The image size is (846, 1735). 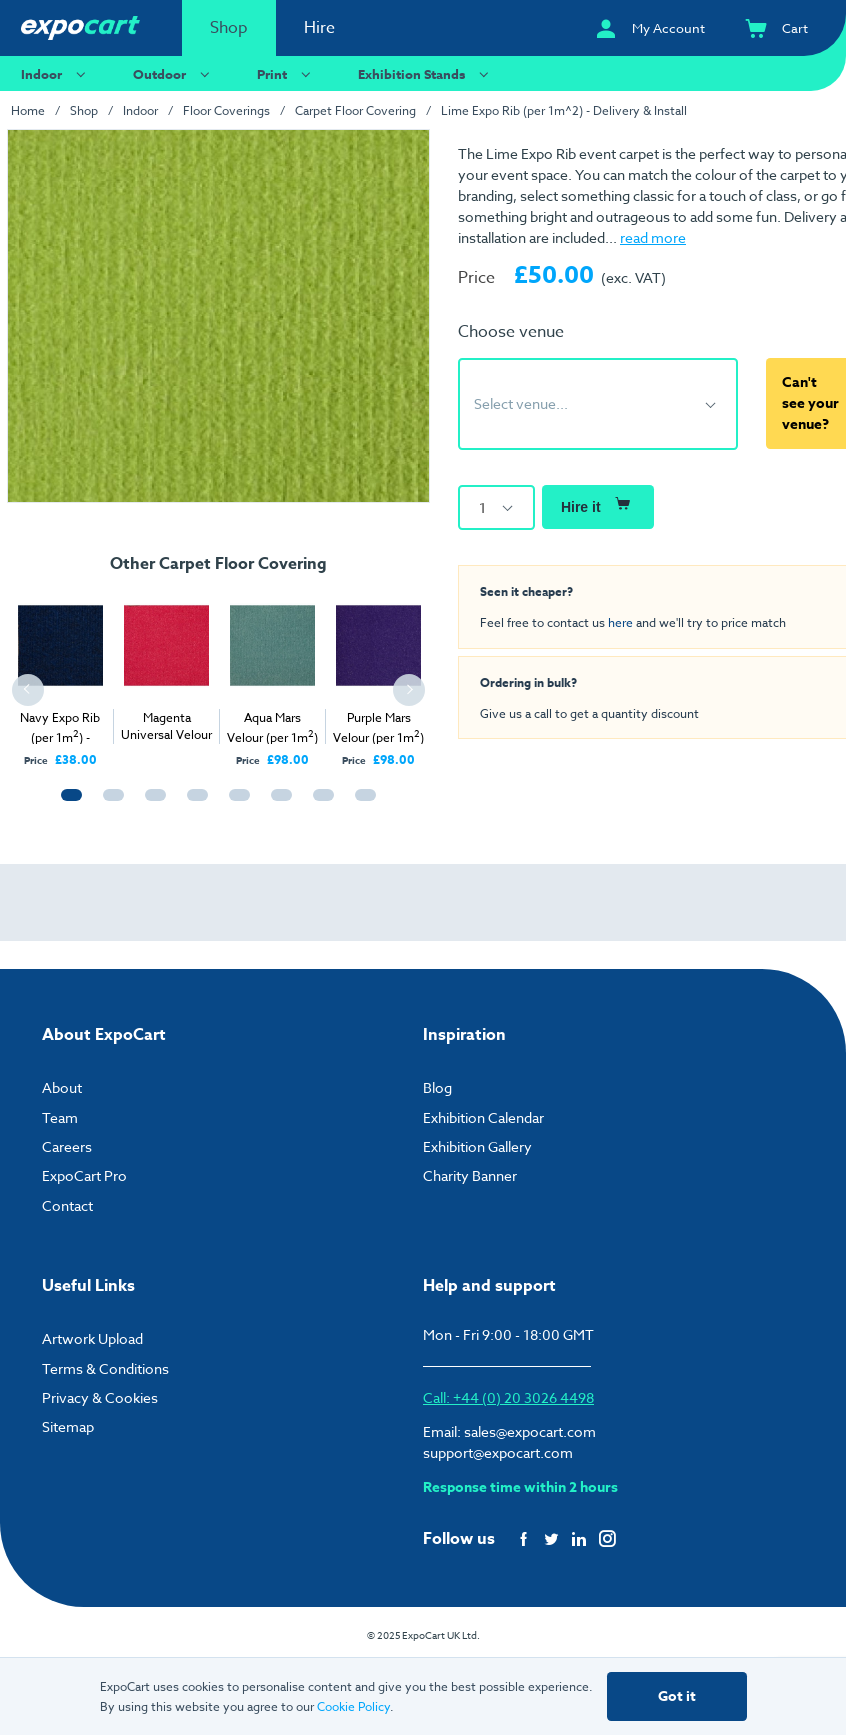 What do you see at coordinates (470, 1175) in the screenshot?
I see `Charity Banner` at bounding box center [470, 1175].